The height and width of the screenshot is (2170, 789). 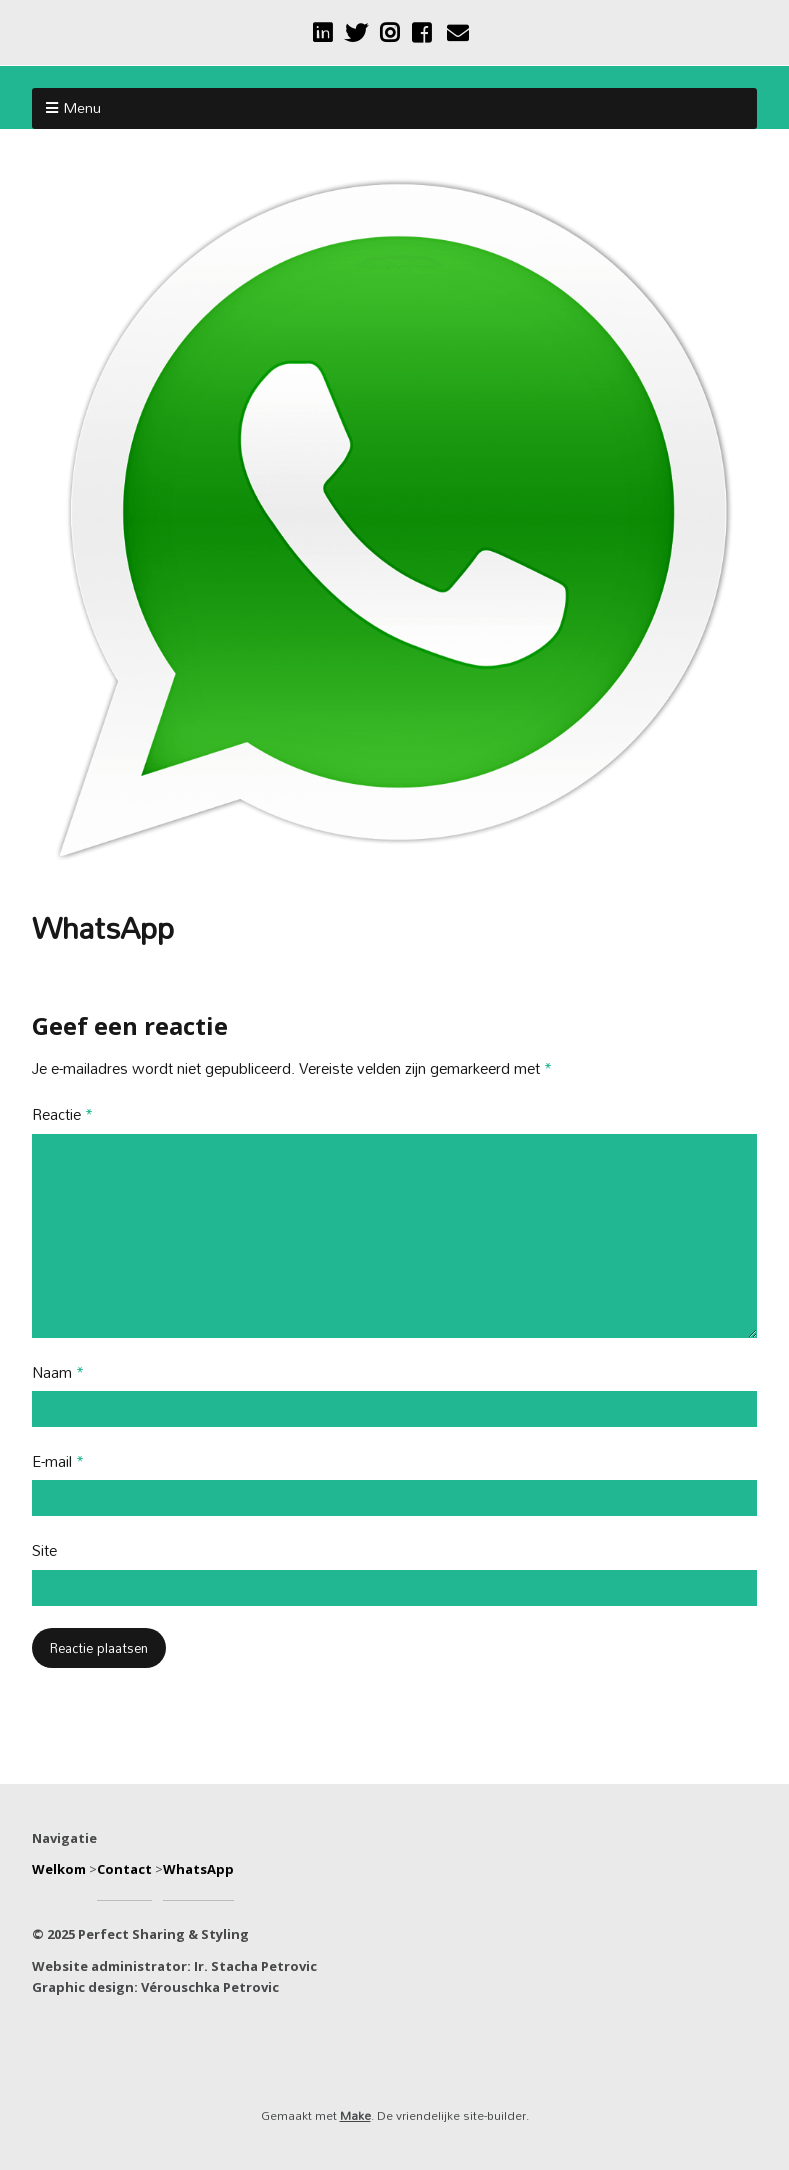 I want to click on Reactie, so click(x=62, y=1115).